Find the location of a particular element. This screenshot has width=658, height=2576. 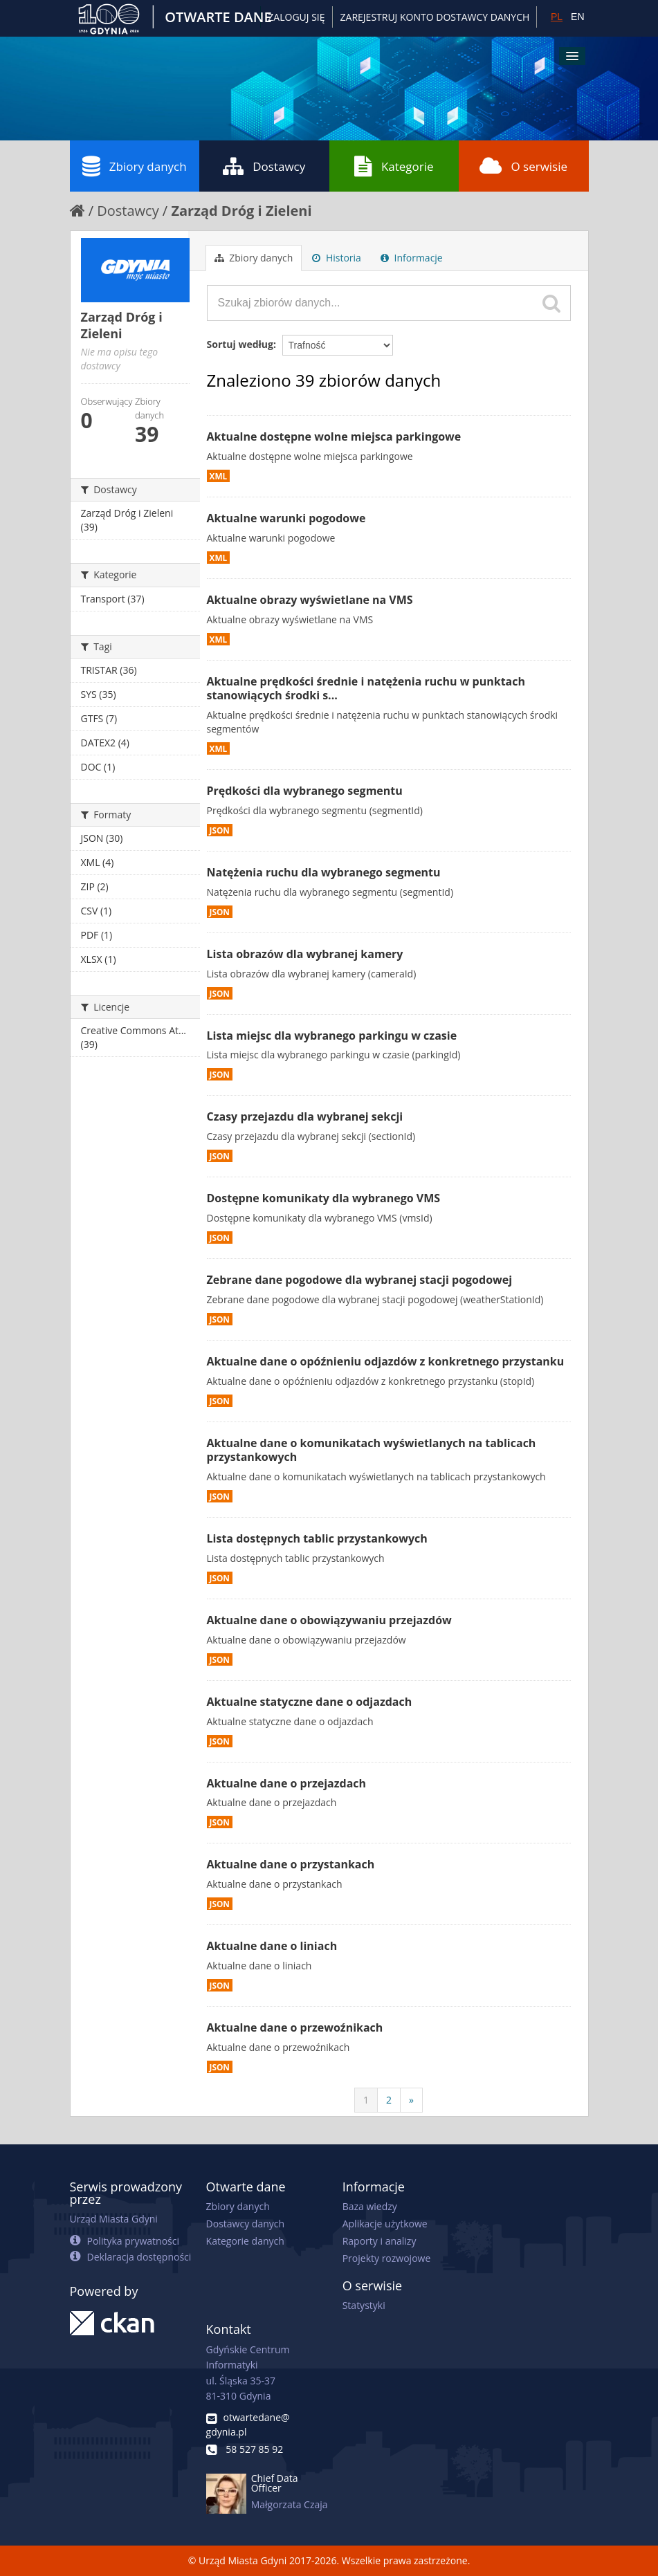

Urząd Miasta Gdyni is located at coordinates (114, 2218).